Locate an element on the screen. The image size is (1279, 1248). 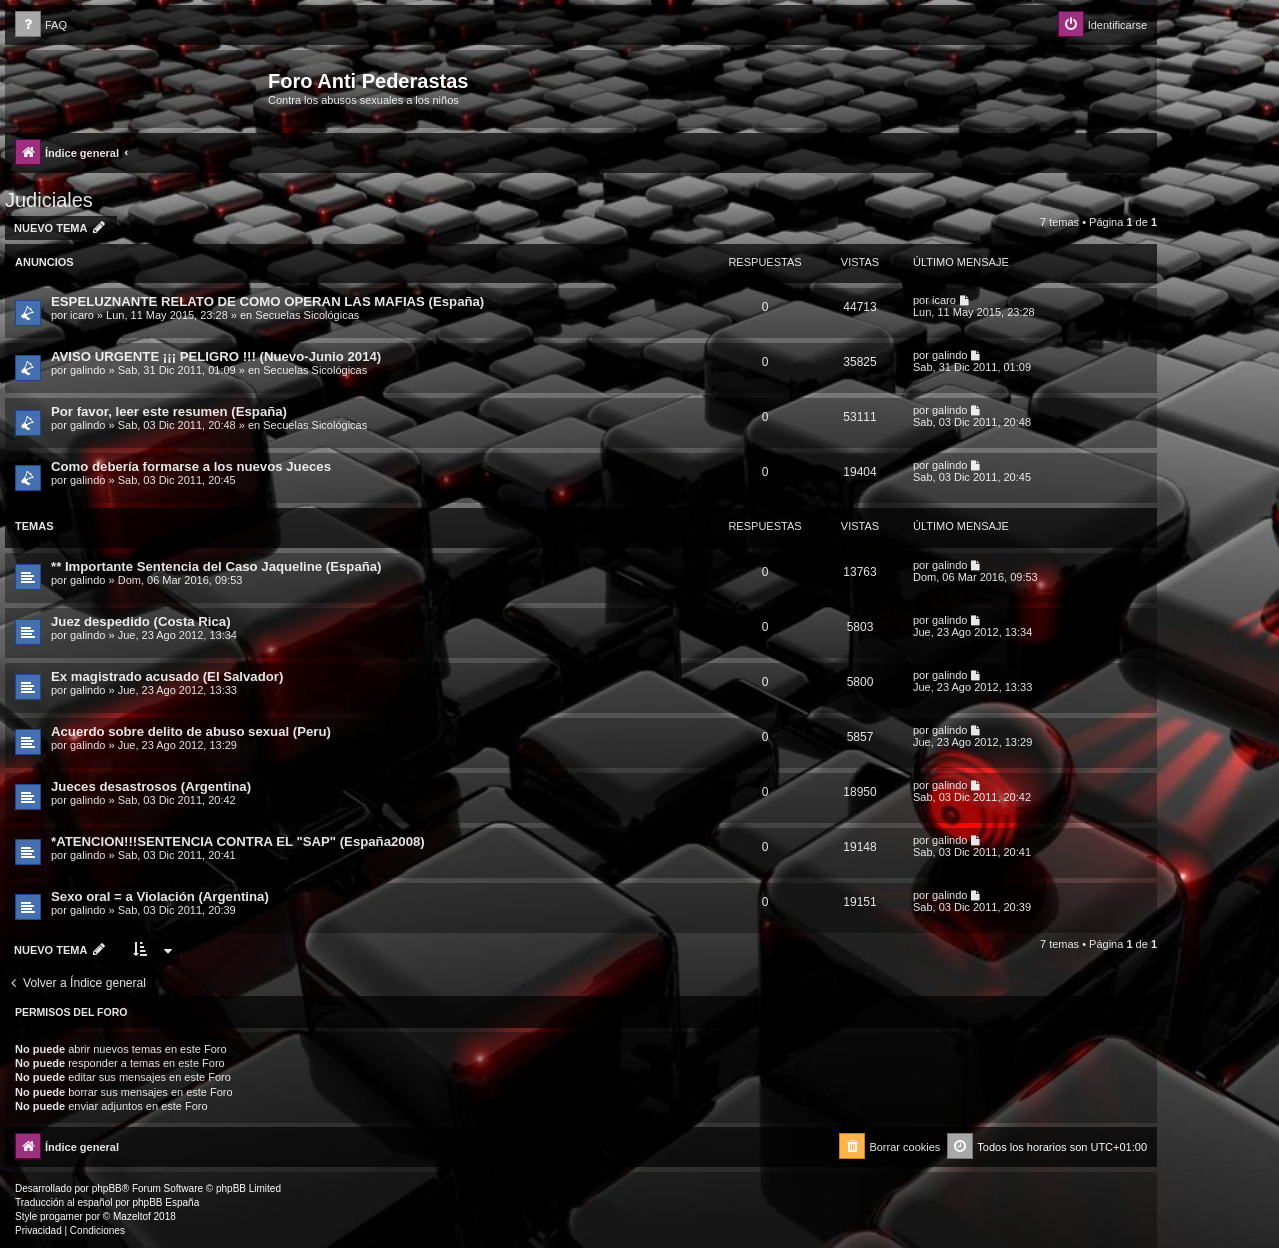
Secuelas Sicológicas is located at coordinates (307, 315).